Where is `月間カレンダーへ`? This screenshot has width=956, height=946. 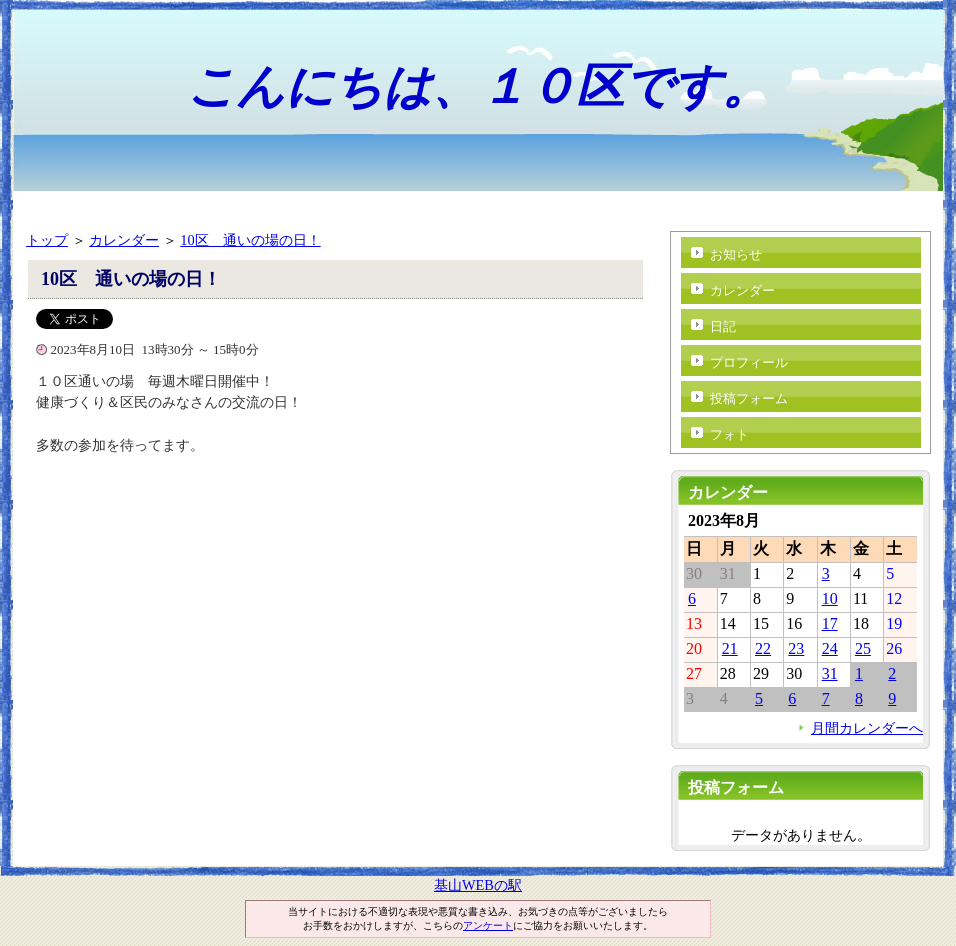 月間カレンダーへ is located at coordinates (867, 728).